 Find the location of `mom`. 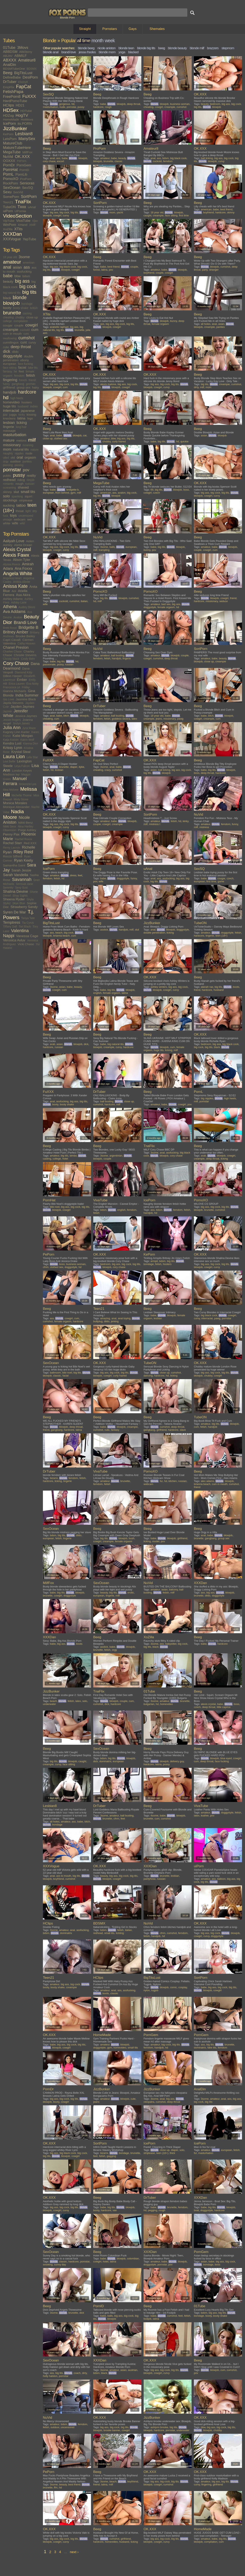

mom is located at coordinates (7, 449).